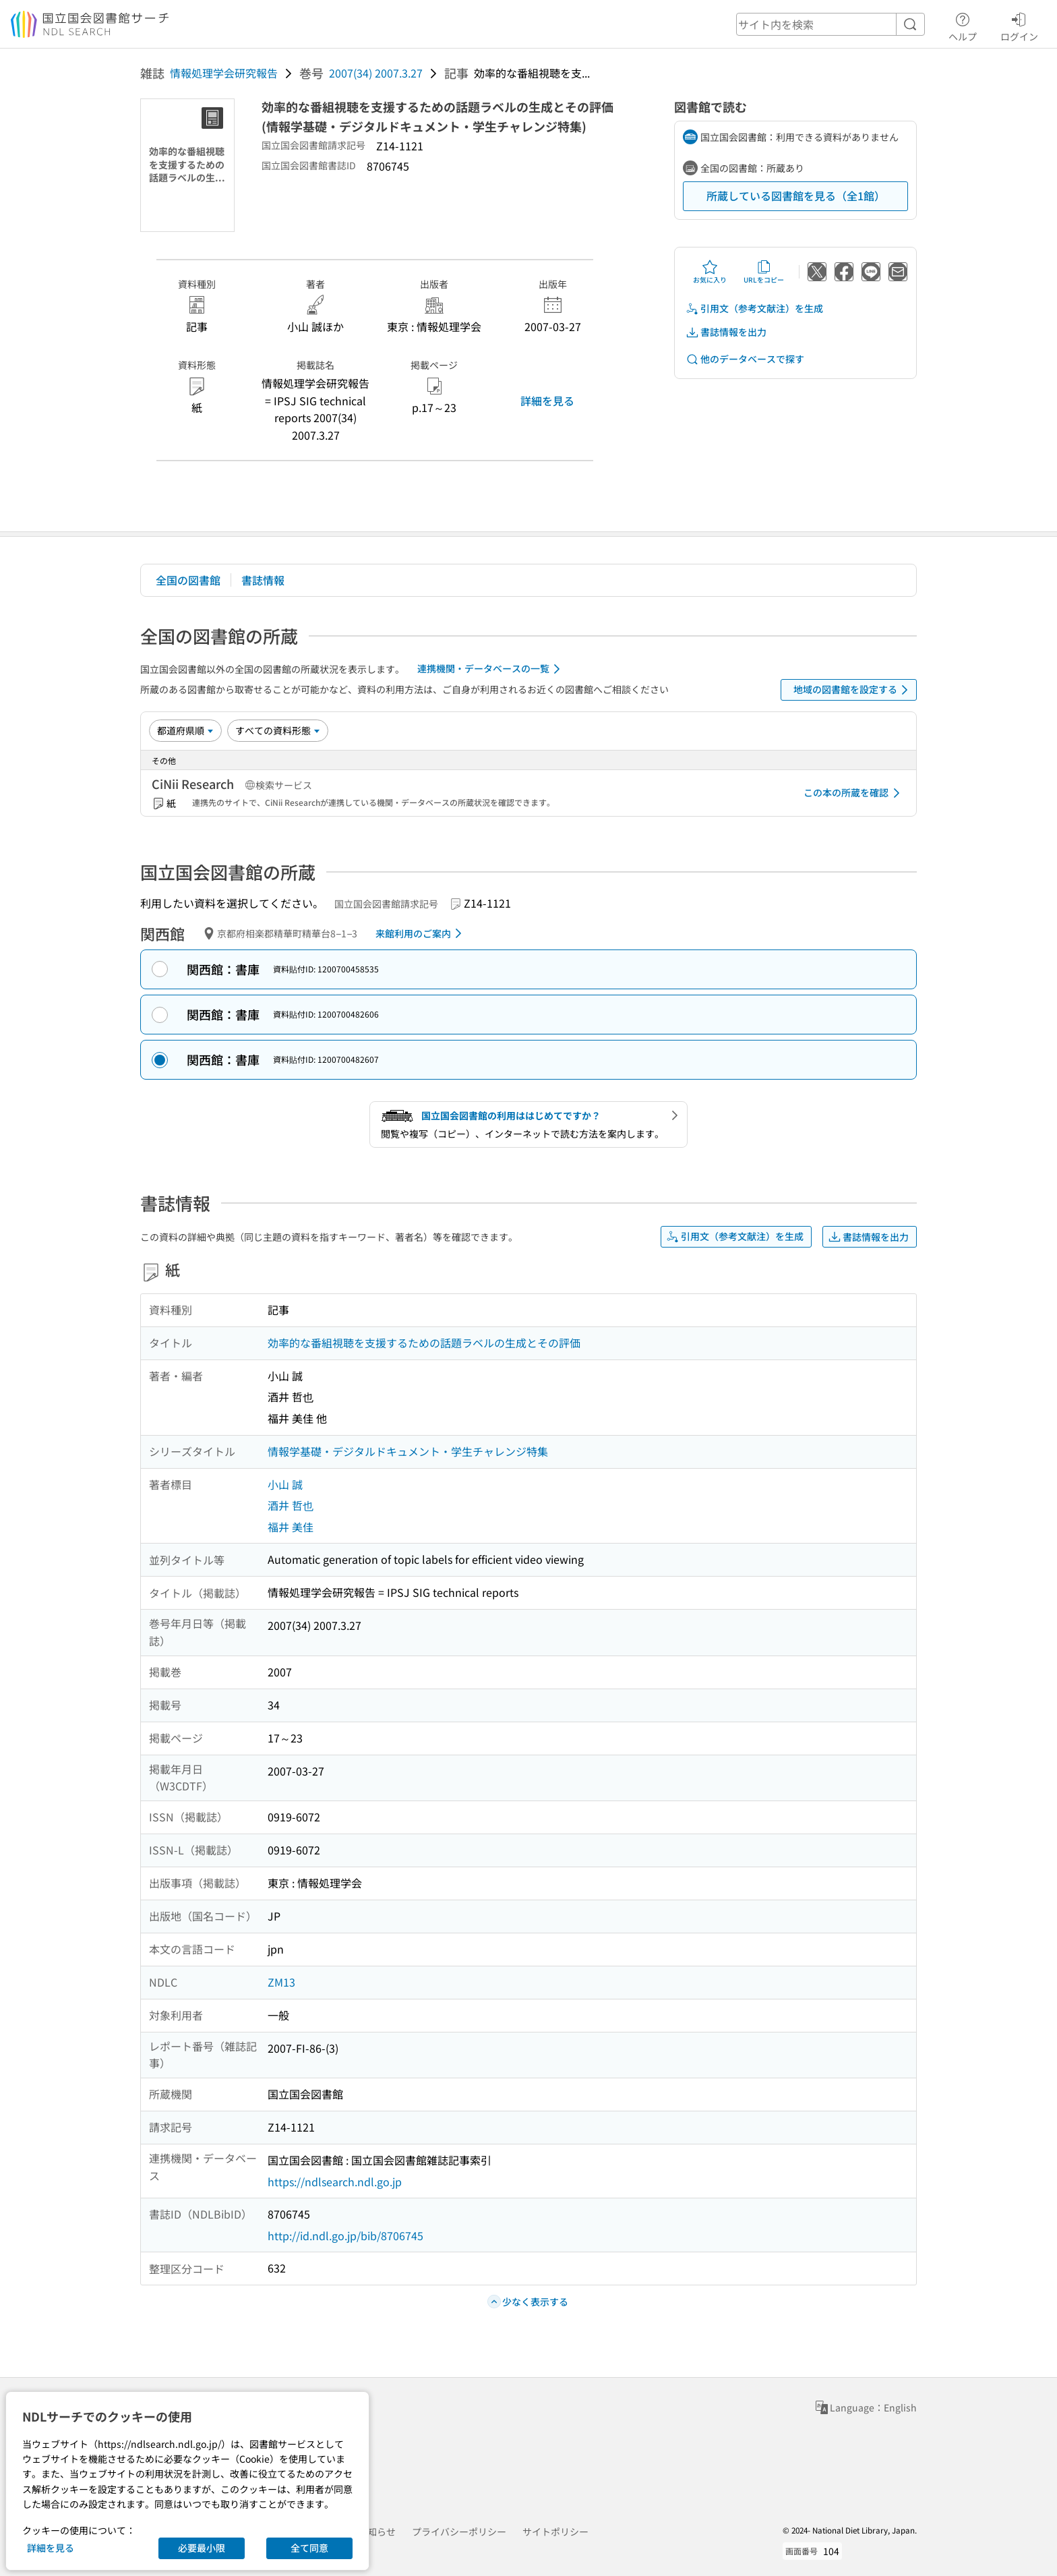  Describe the element at coordinates (188, 580) in the screenshot. I see `全国の図書館` at that location.